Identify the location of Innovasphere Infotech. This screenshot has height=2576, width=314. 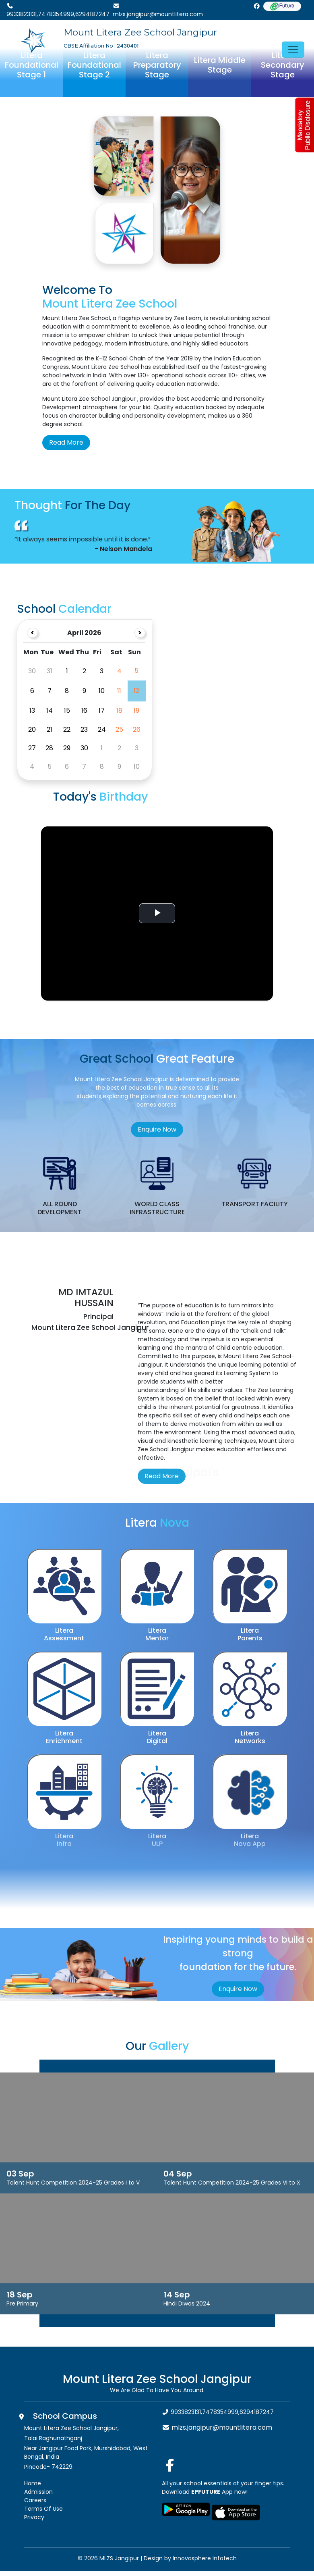
(204, 2558).